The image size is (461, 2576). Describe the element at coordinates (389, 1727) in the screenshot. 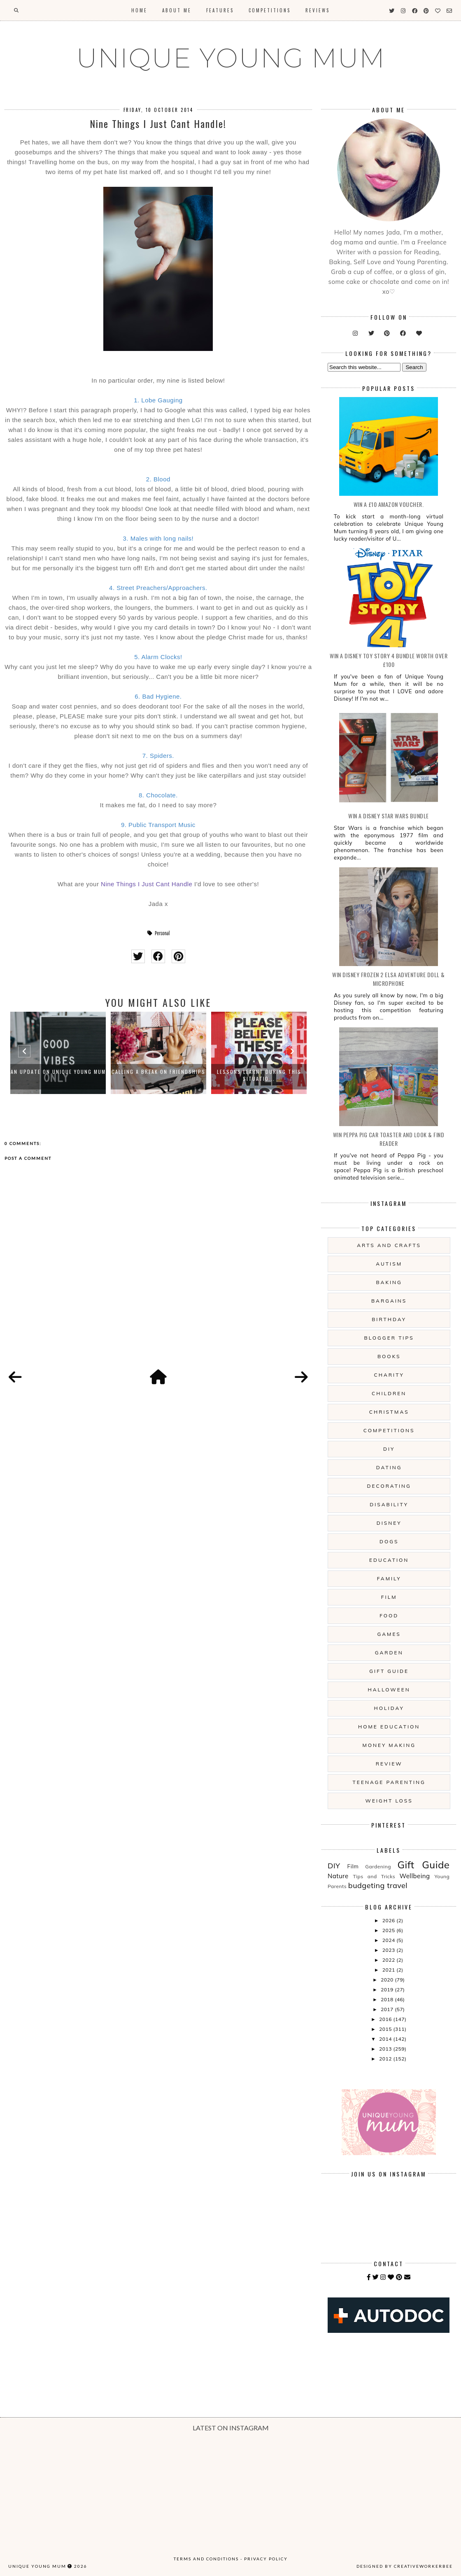

I see `Home Education` at that location.